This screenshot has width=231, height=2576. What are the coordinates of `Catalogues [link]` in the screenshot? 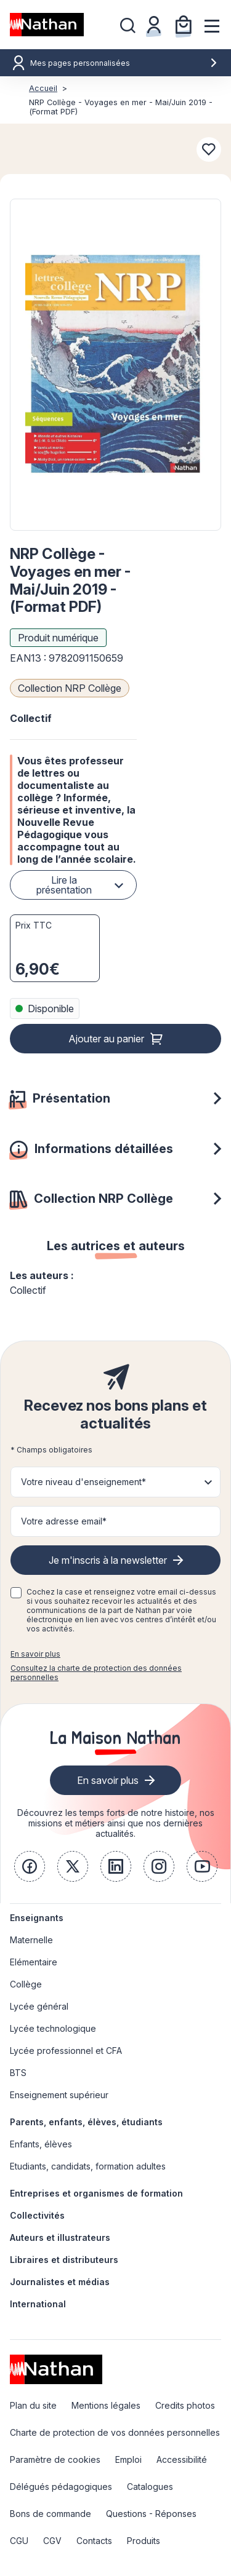 It's located at (150, 2486).